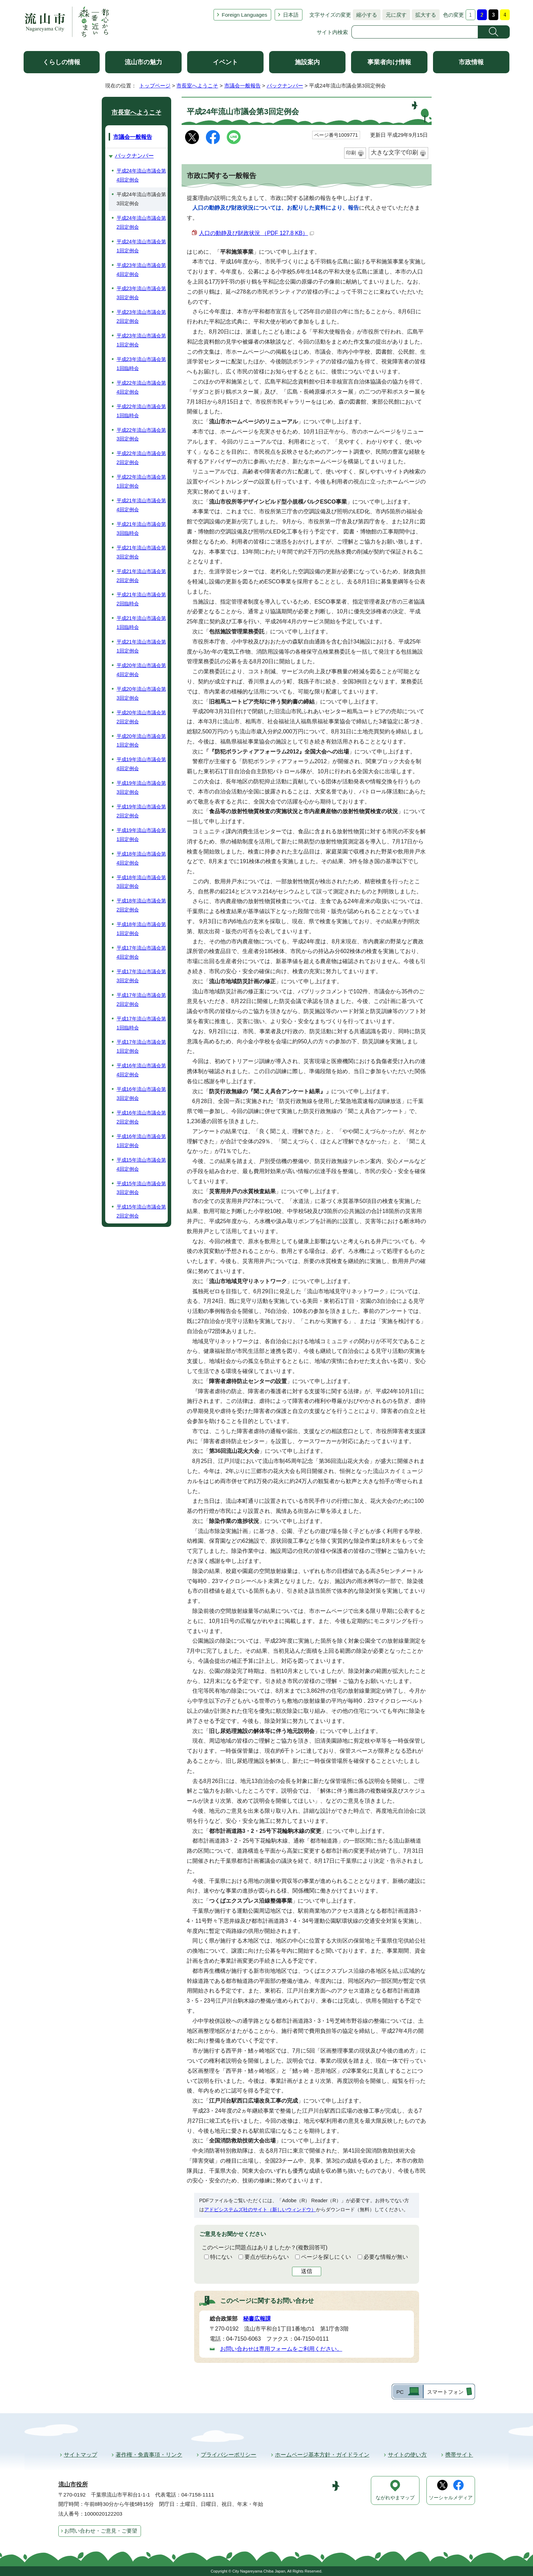 The image size is (533, 2576). I want to click on 平成21年流山市議会第3回臨時会, so click(141, 528).